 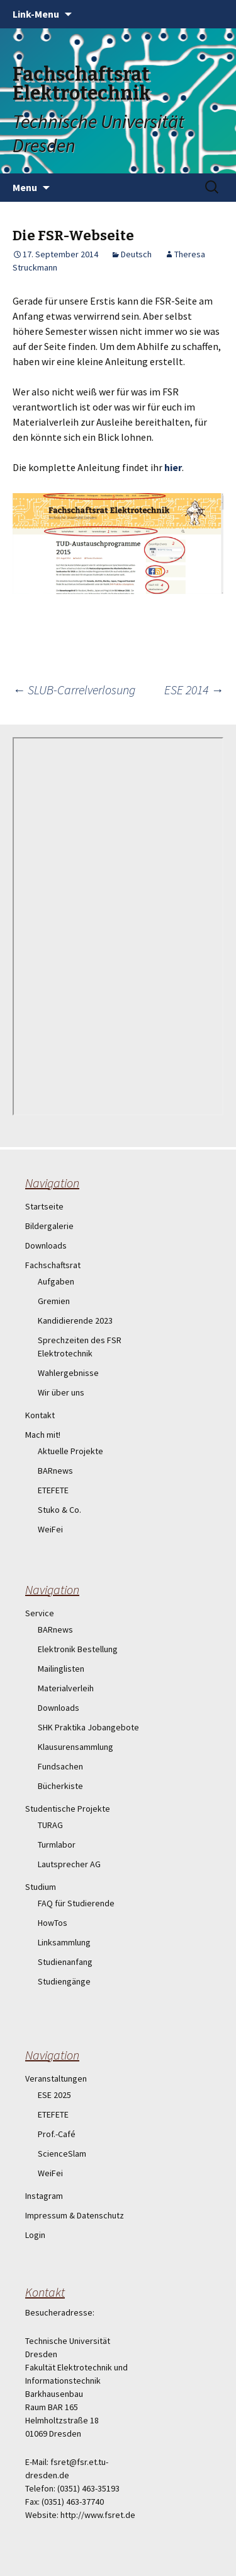 I want to click on Gremien, so click(x=54, y=1301).